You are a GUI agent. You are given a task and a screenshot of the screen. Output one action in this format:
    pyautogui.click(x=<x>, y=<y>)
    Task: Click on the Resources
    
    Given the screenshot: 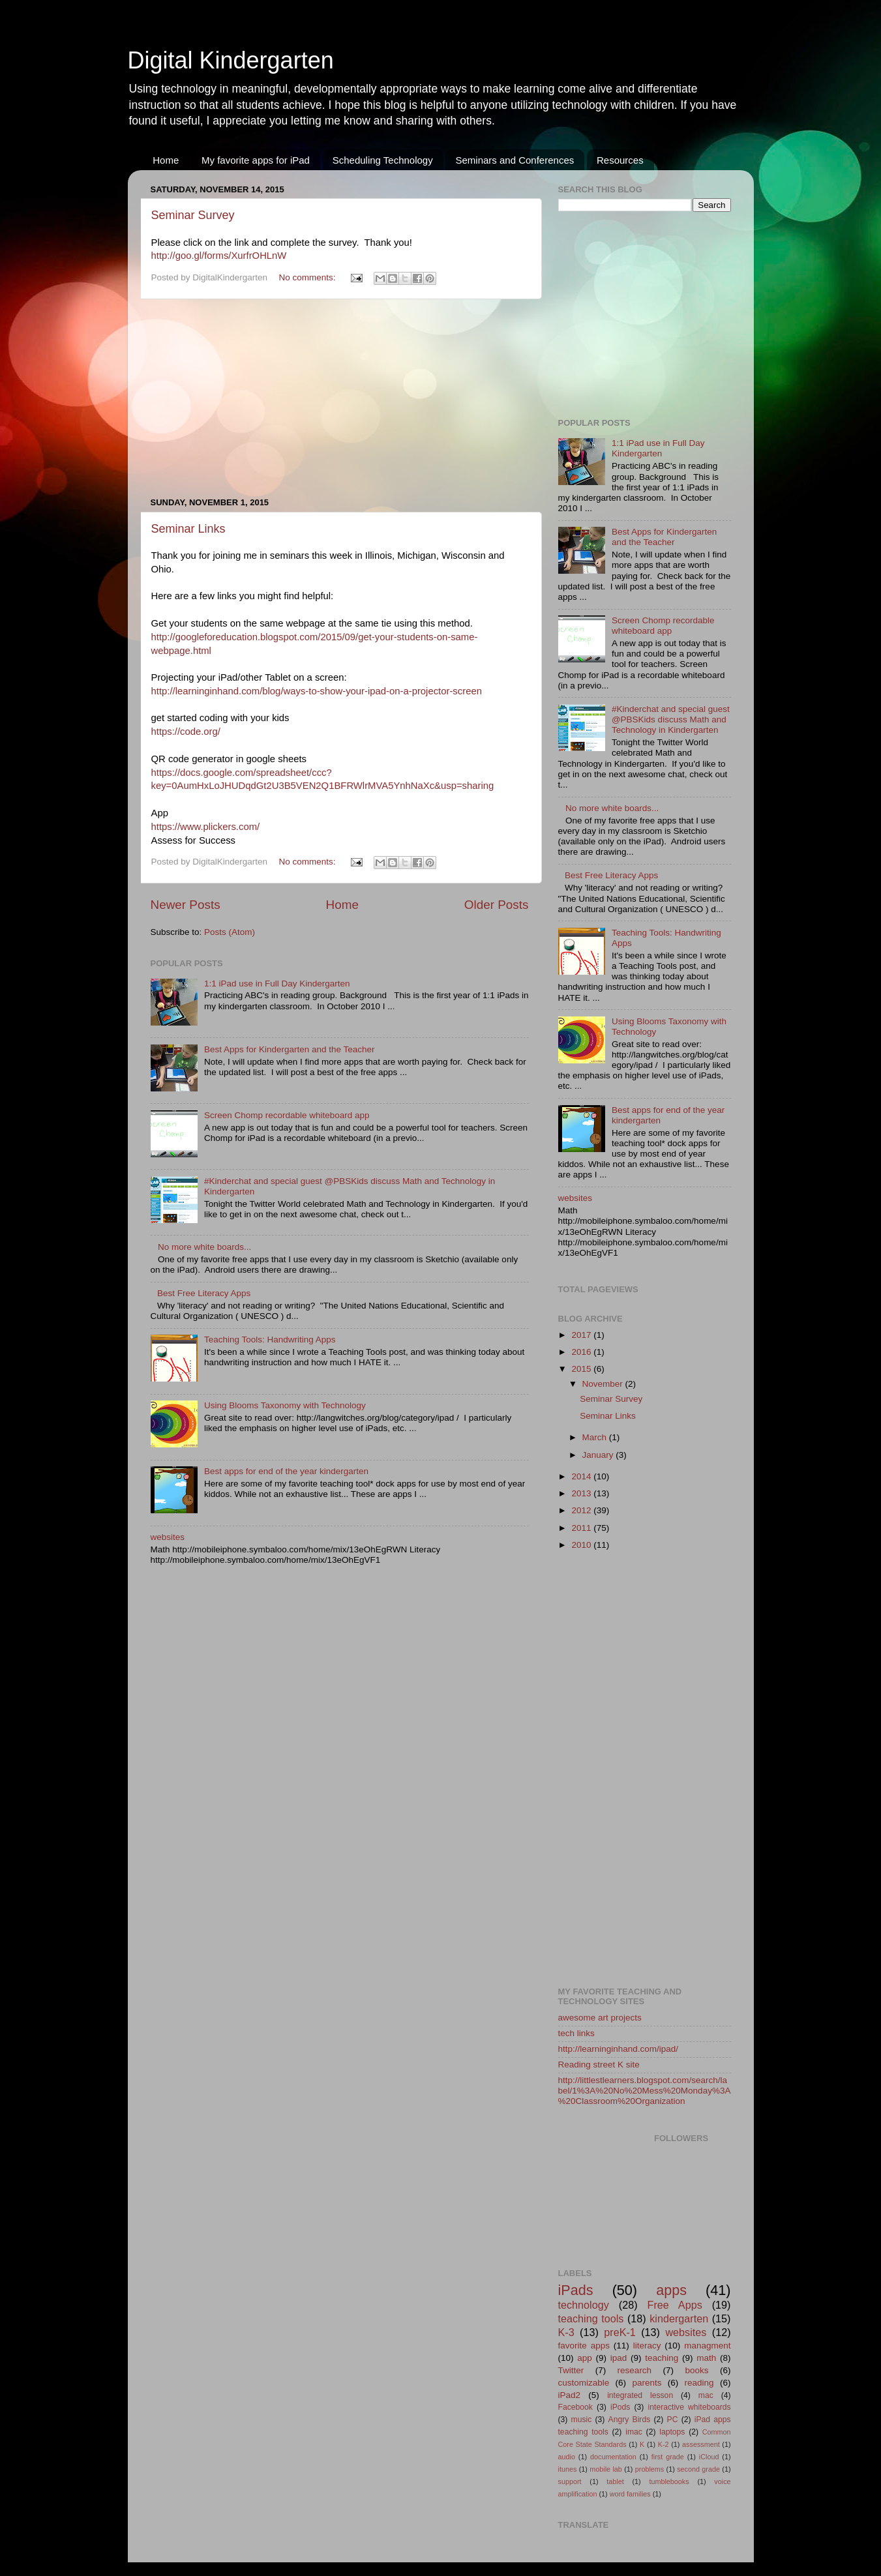 What is the action you would take?
    pyautogui.click(x=620, y=160)
    